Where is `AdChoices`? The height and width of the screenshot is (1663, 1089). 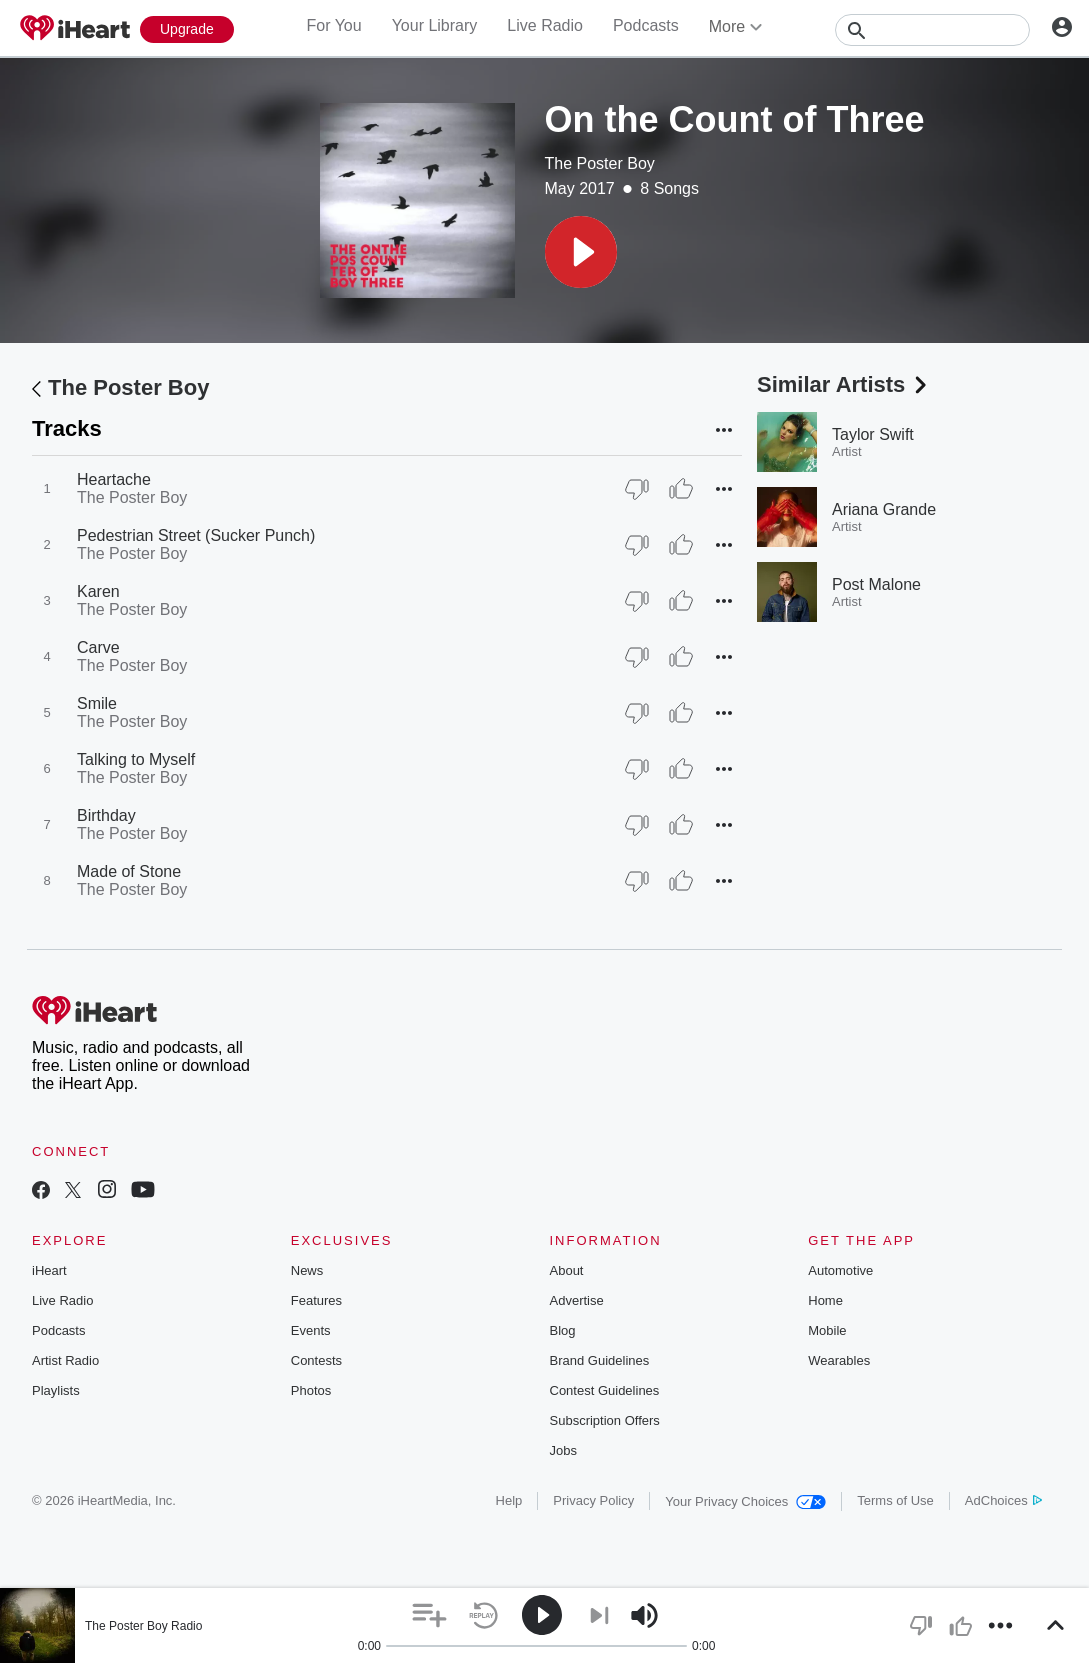
AdChoices is located at coordinates (1003, 1500).